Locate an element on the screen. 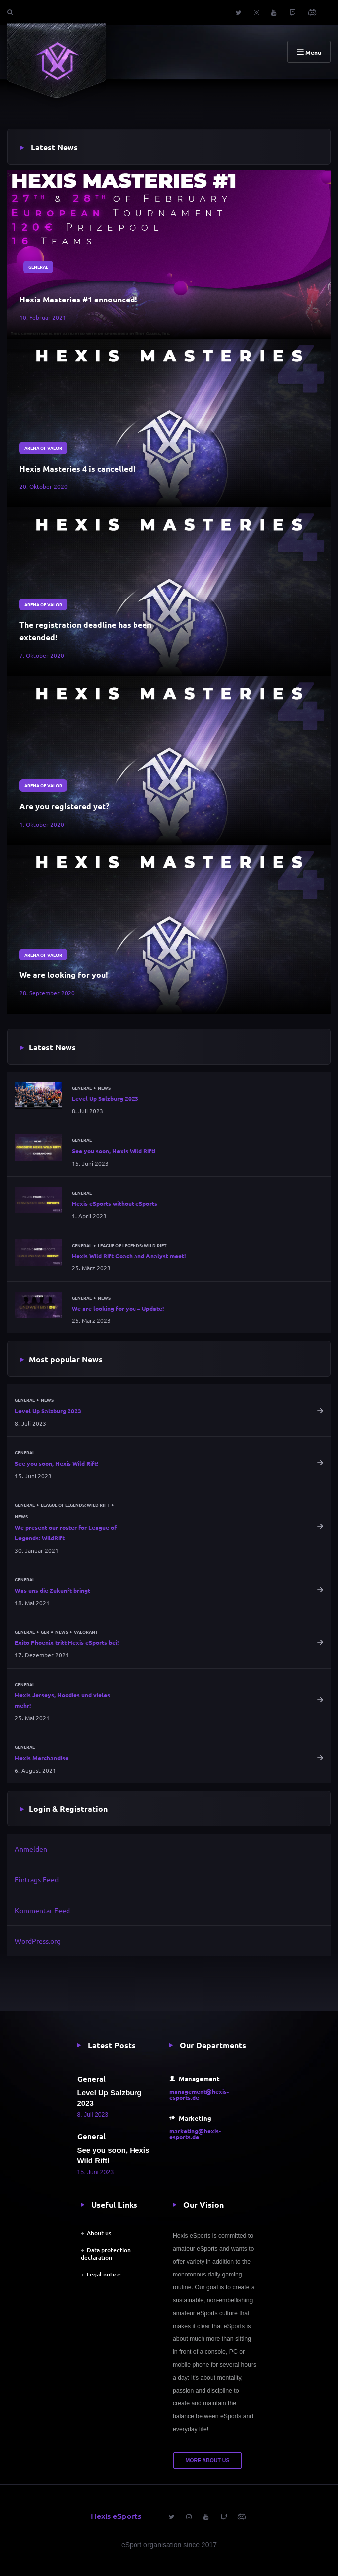 This screenshot has height=2576, width=338. Legal notice is located at coordinates (104, 2274).